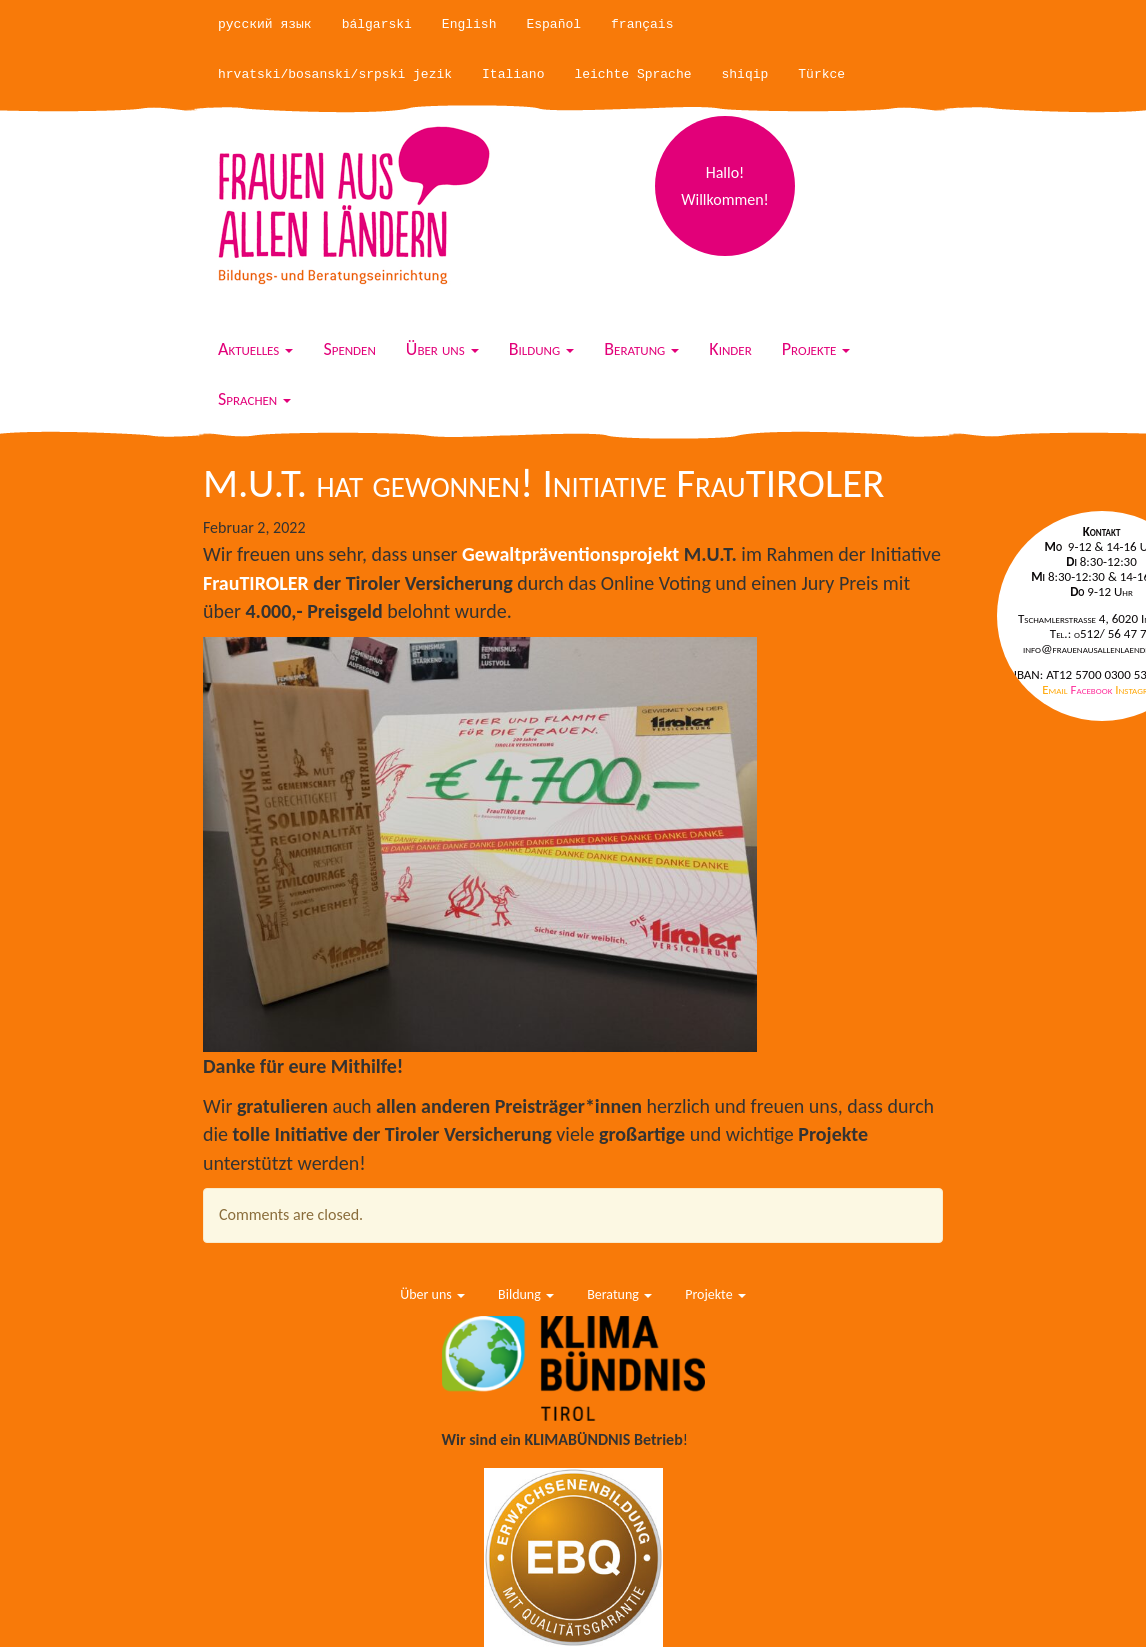 This screenshot has height=1647, width=1146. I want to click on русский язык, so click(265, 24).